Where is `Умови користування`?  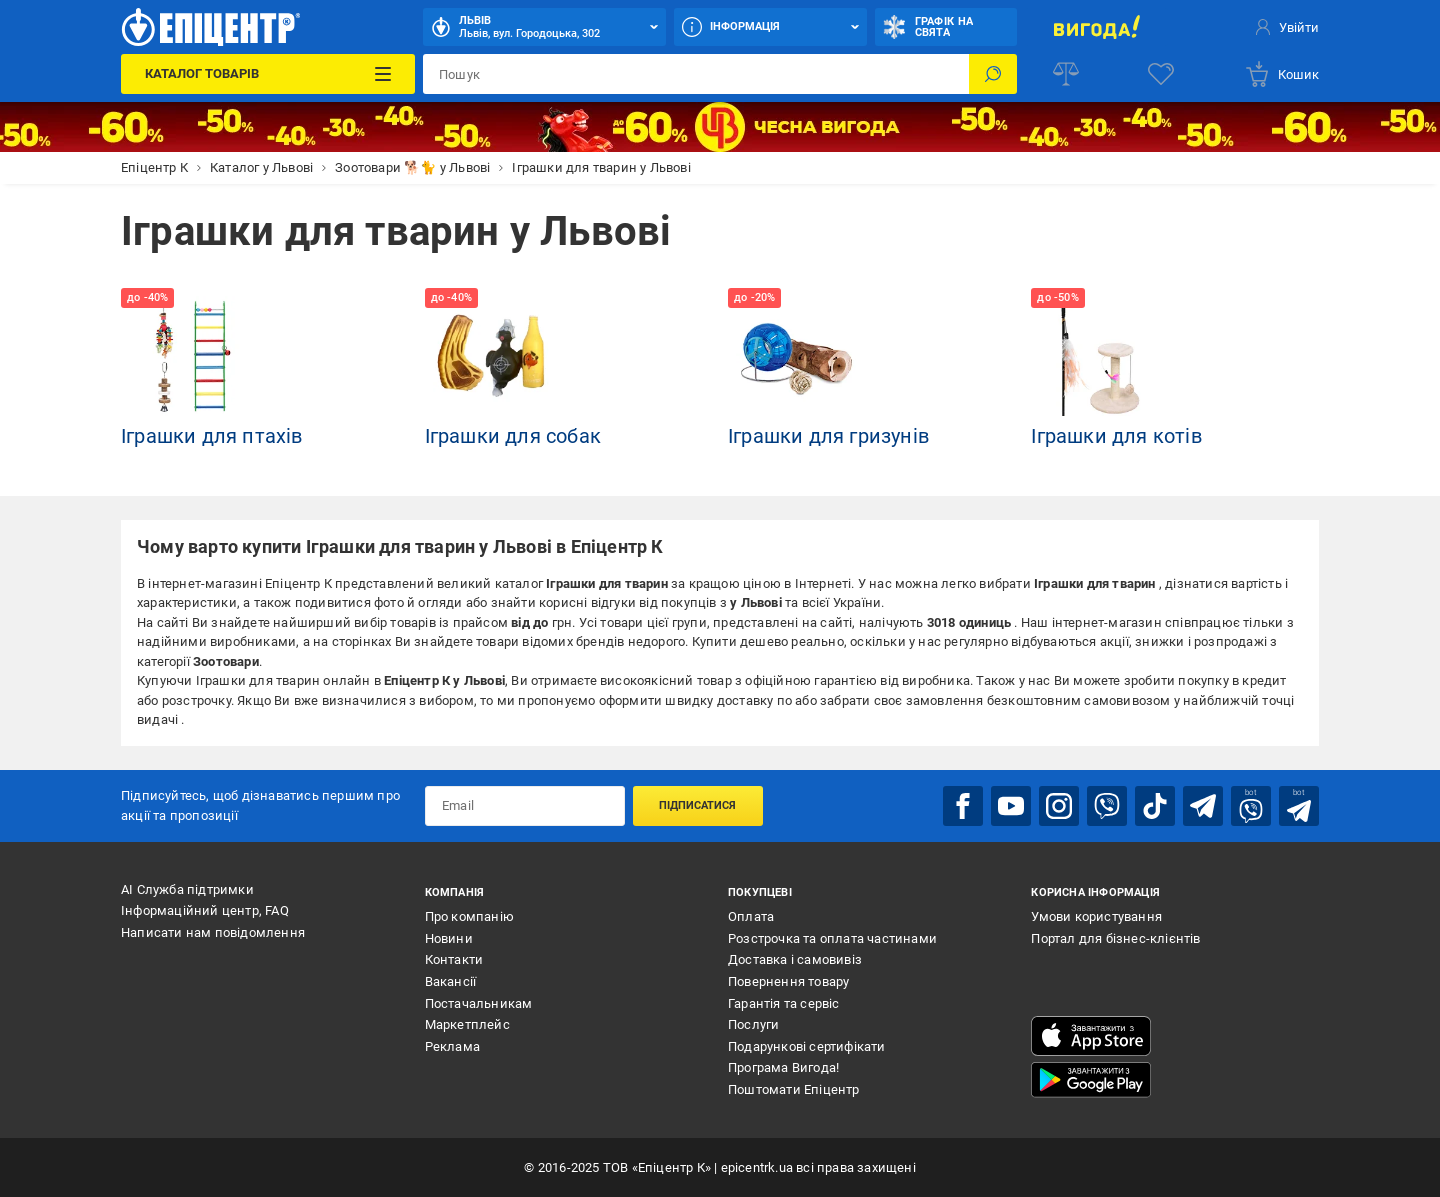
Умови користування is located at coordinates (1096, 916).